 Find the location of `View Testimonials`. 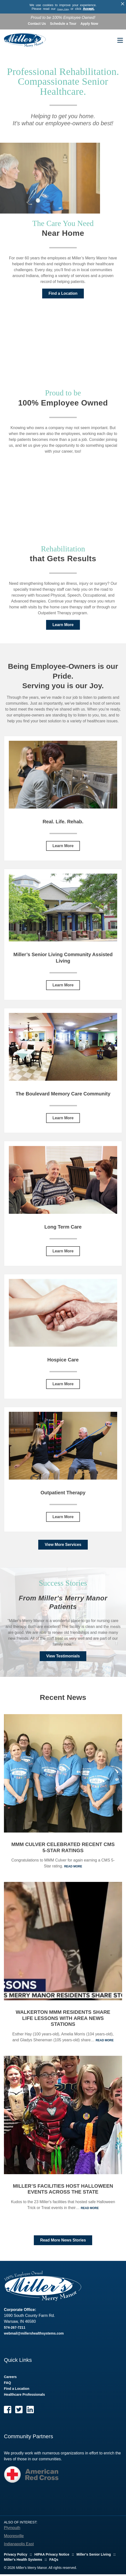

View Testimonials is located at coordinates (63, 1658).